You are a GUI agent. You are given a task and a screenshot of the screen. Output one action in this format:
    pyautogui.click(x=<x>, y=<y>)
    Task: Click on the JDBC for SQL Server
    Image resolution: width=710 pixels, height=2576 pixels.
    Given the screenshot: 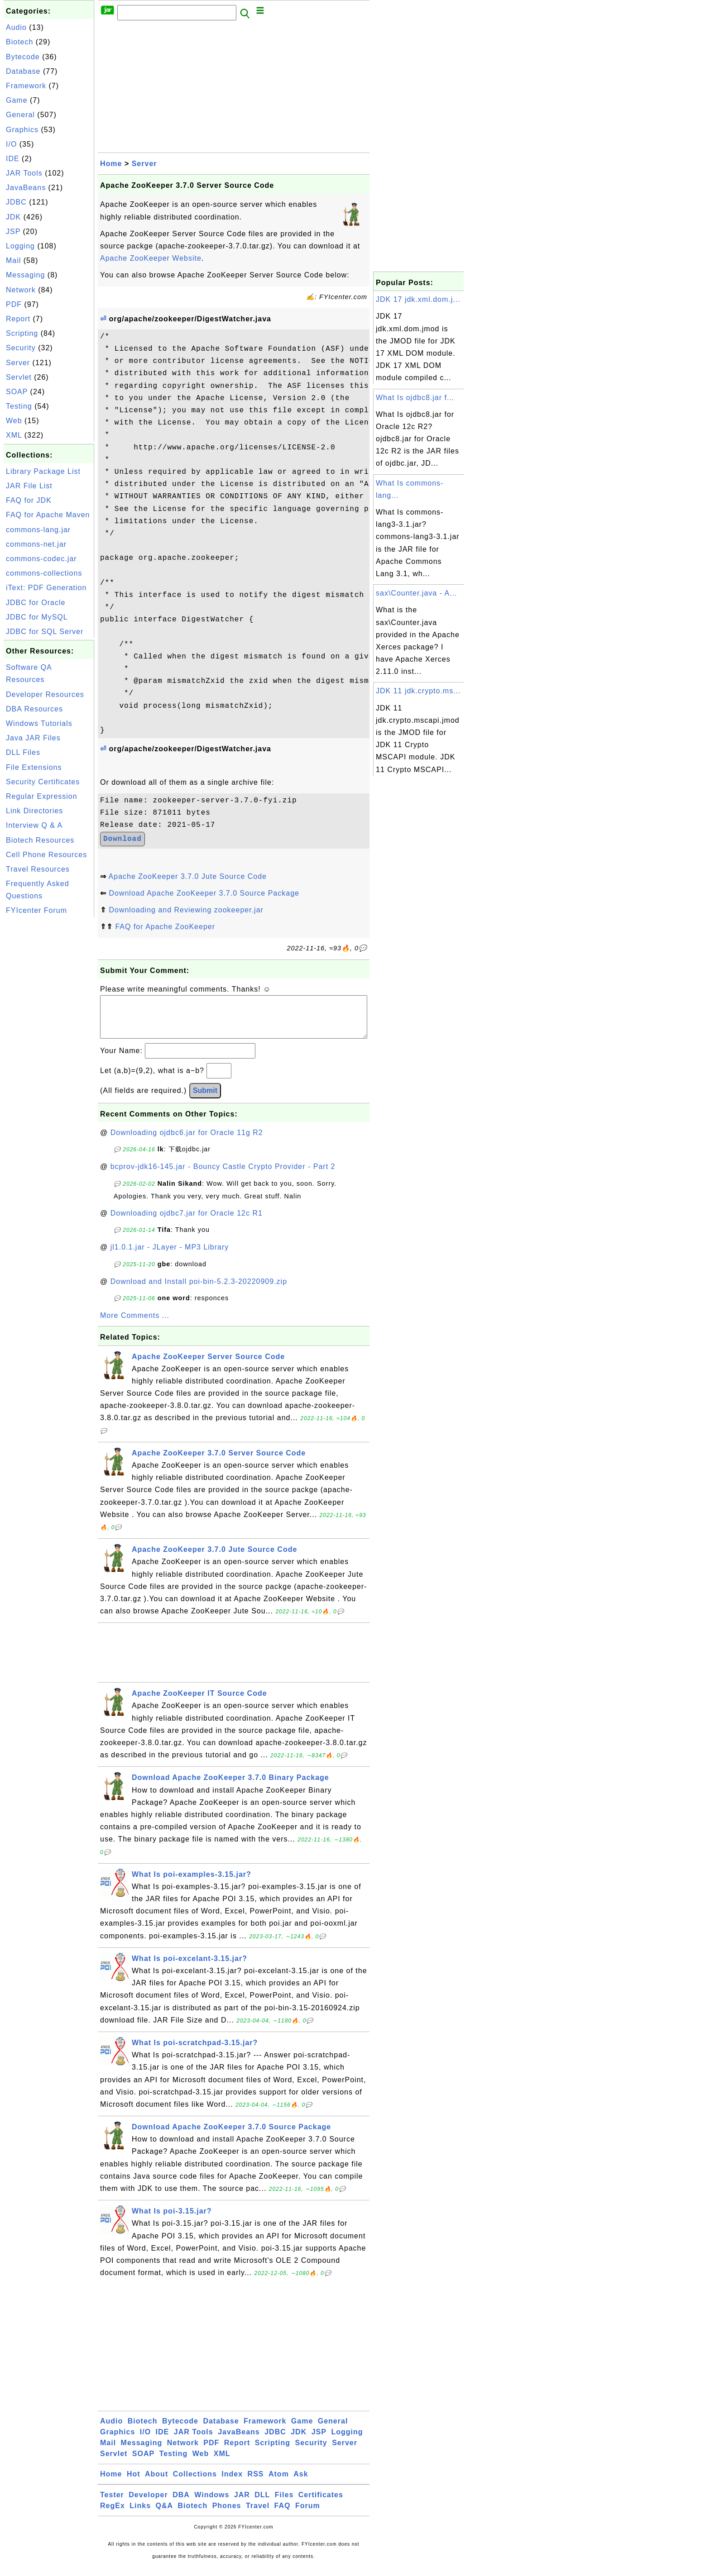 What is the action you would take?
    pyautogui.click(x=44, y=631)
    